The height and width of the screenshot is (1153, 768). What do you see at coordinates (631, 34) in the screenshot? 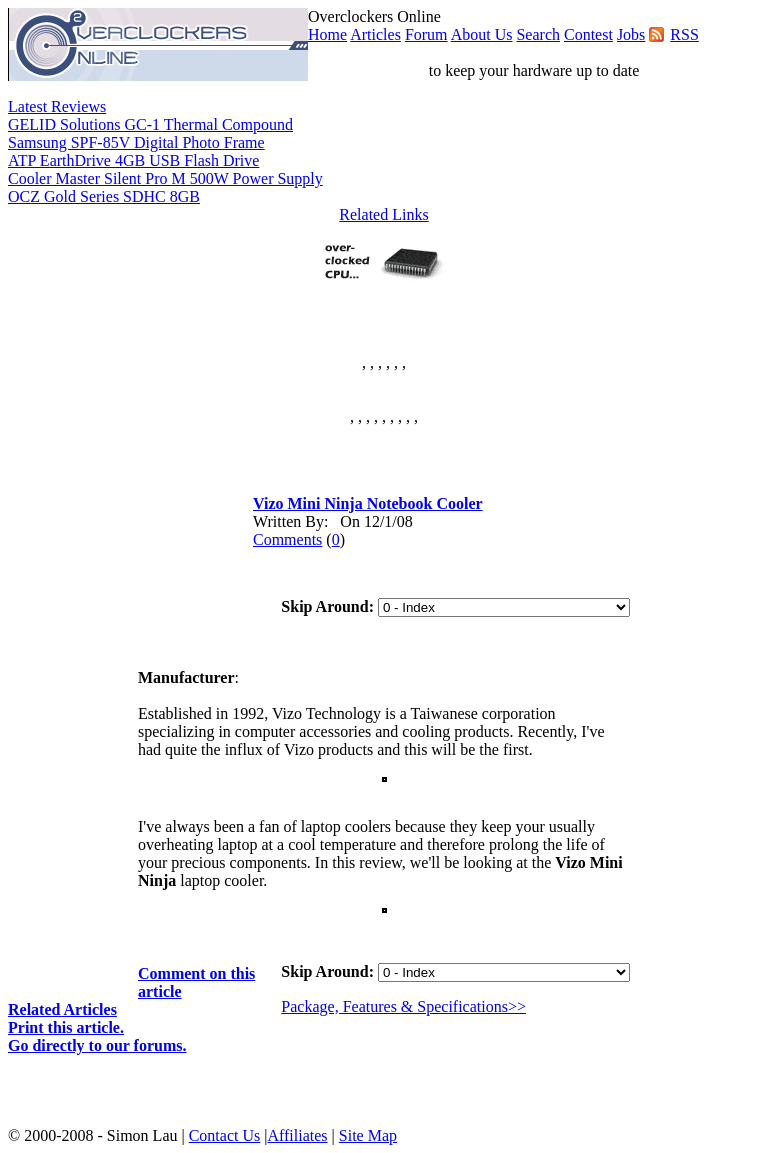
I see `Jobs` at bounding box center [631, 34].